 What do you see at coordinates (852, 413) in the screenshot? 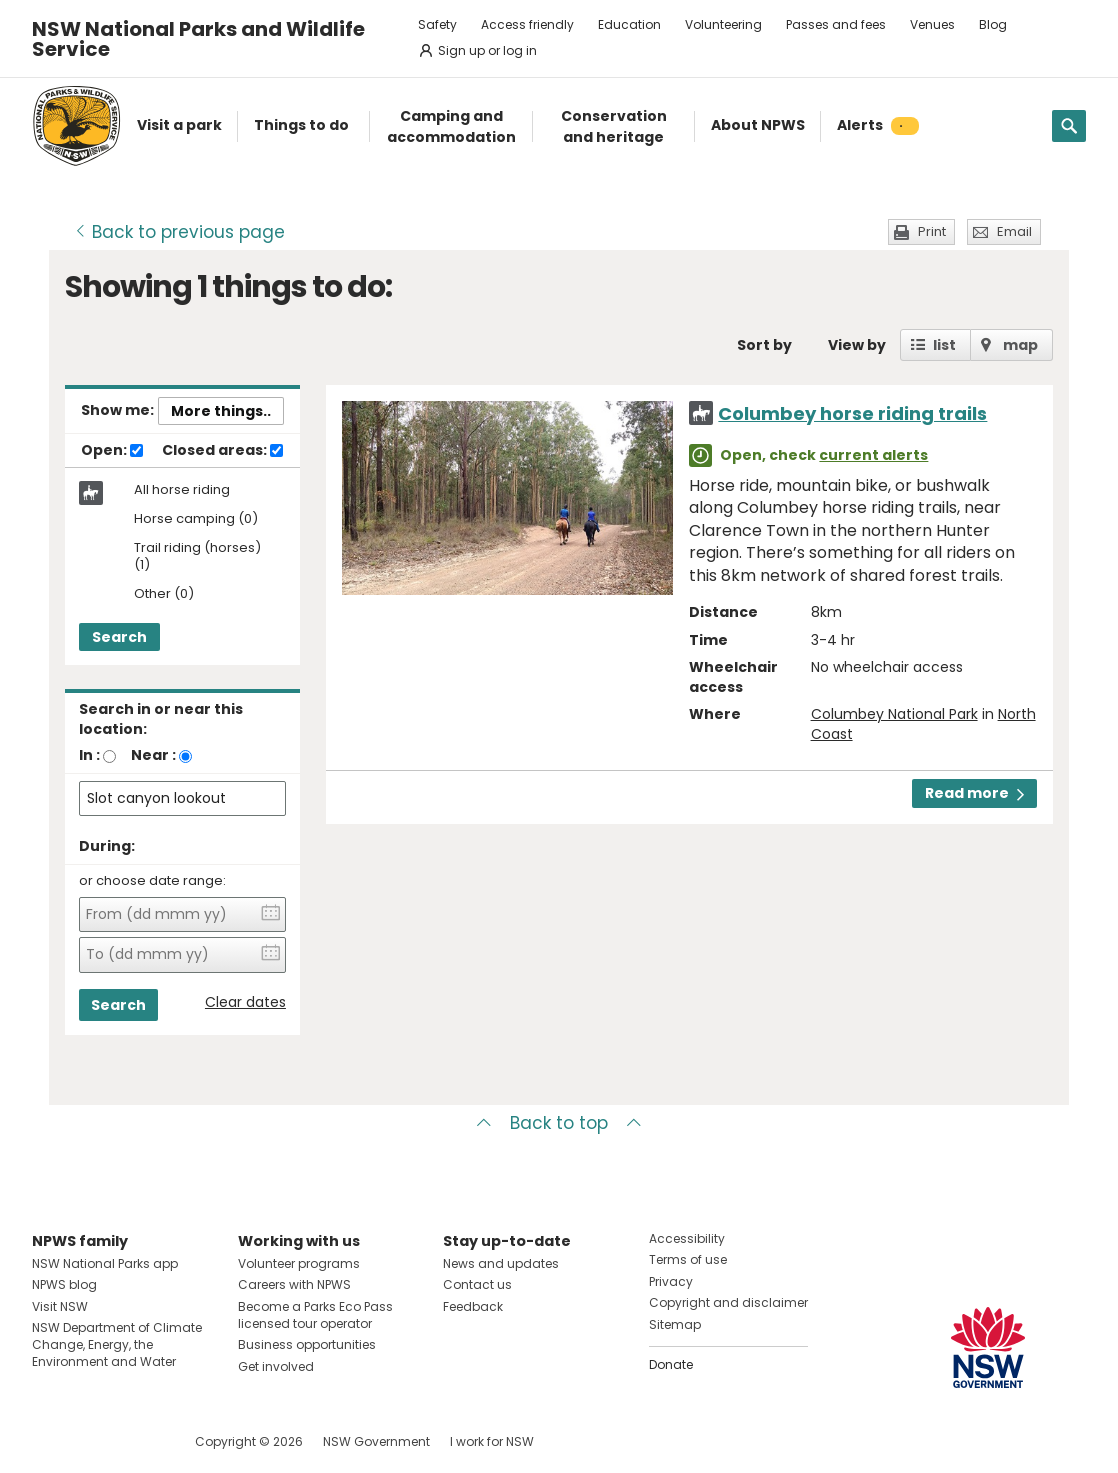
I see `Columbey horse riding trails` at bounding box center [852, 413].